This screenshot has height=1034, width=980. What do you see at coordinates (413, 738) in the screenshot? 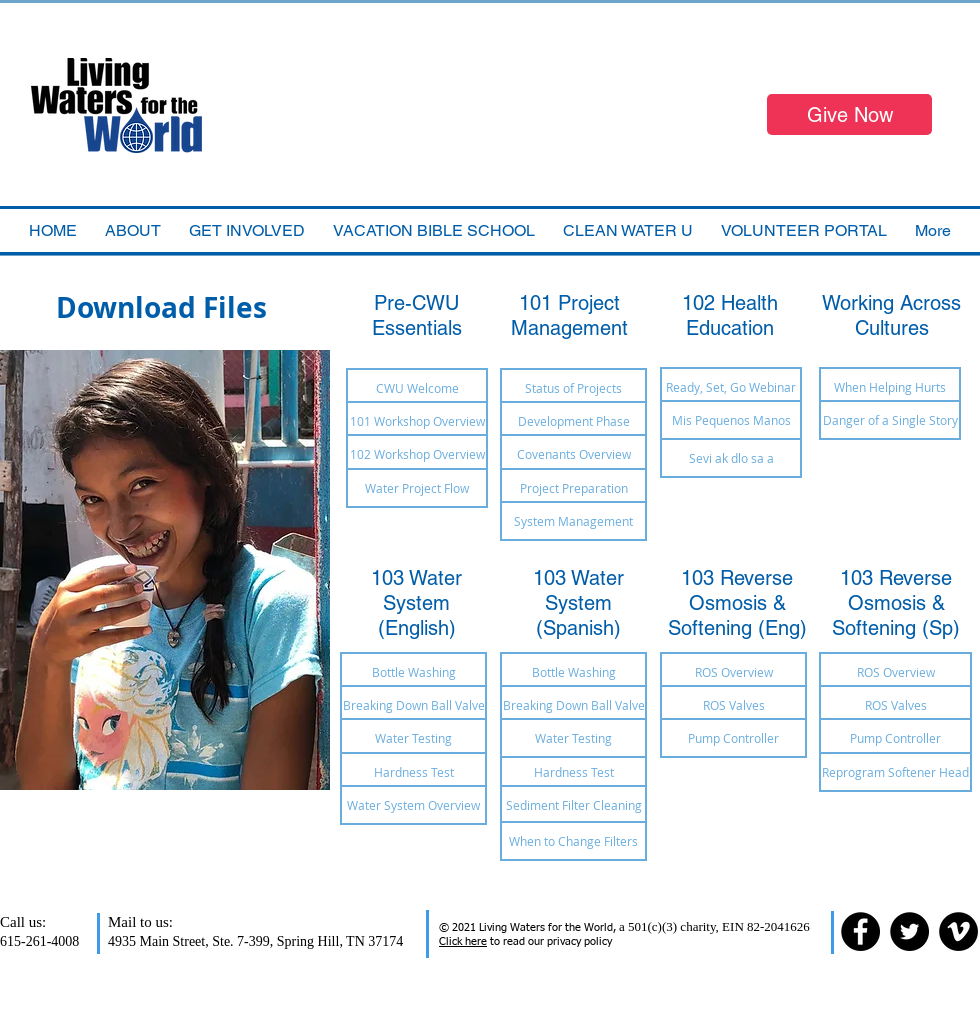
I see `[Water Testing]` at bounding box center [413, 738].